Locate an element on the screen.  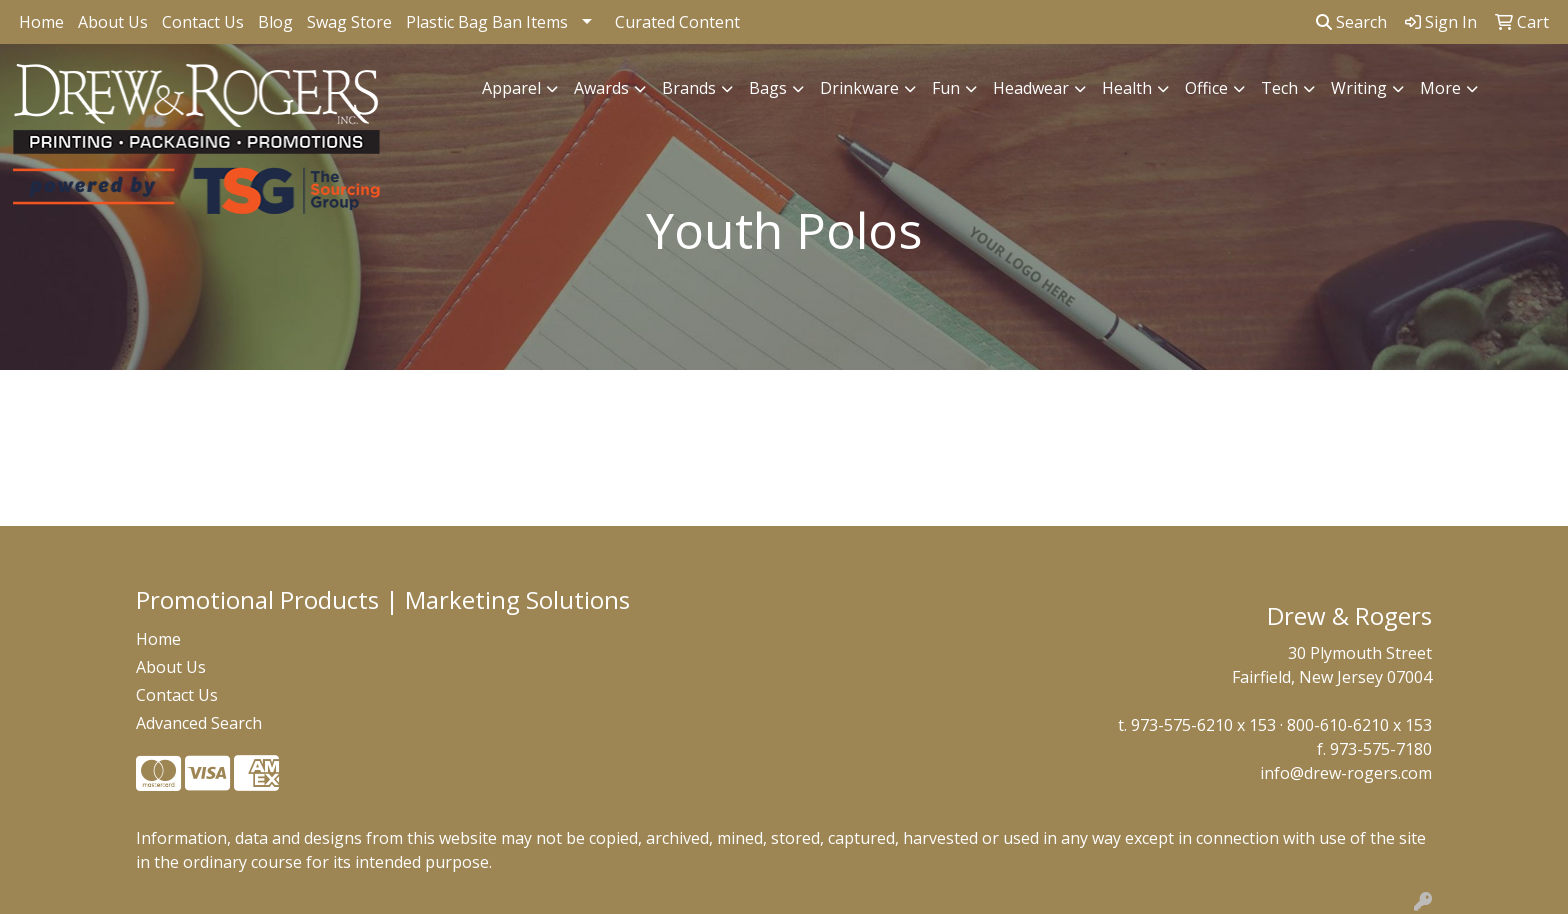
Brands is located at coordinates (689, 88).